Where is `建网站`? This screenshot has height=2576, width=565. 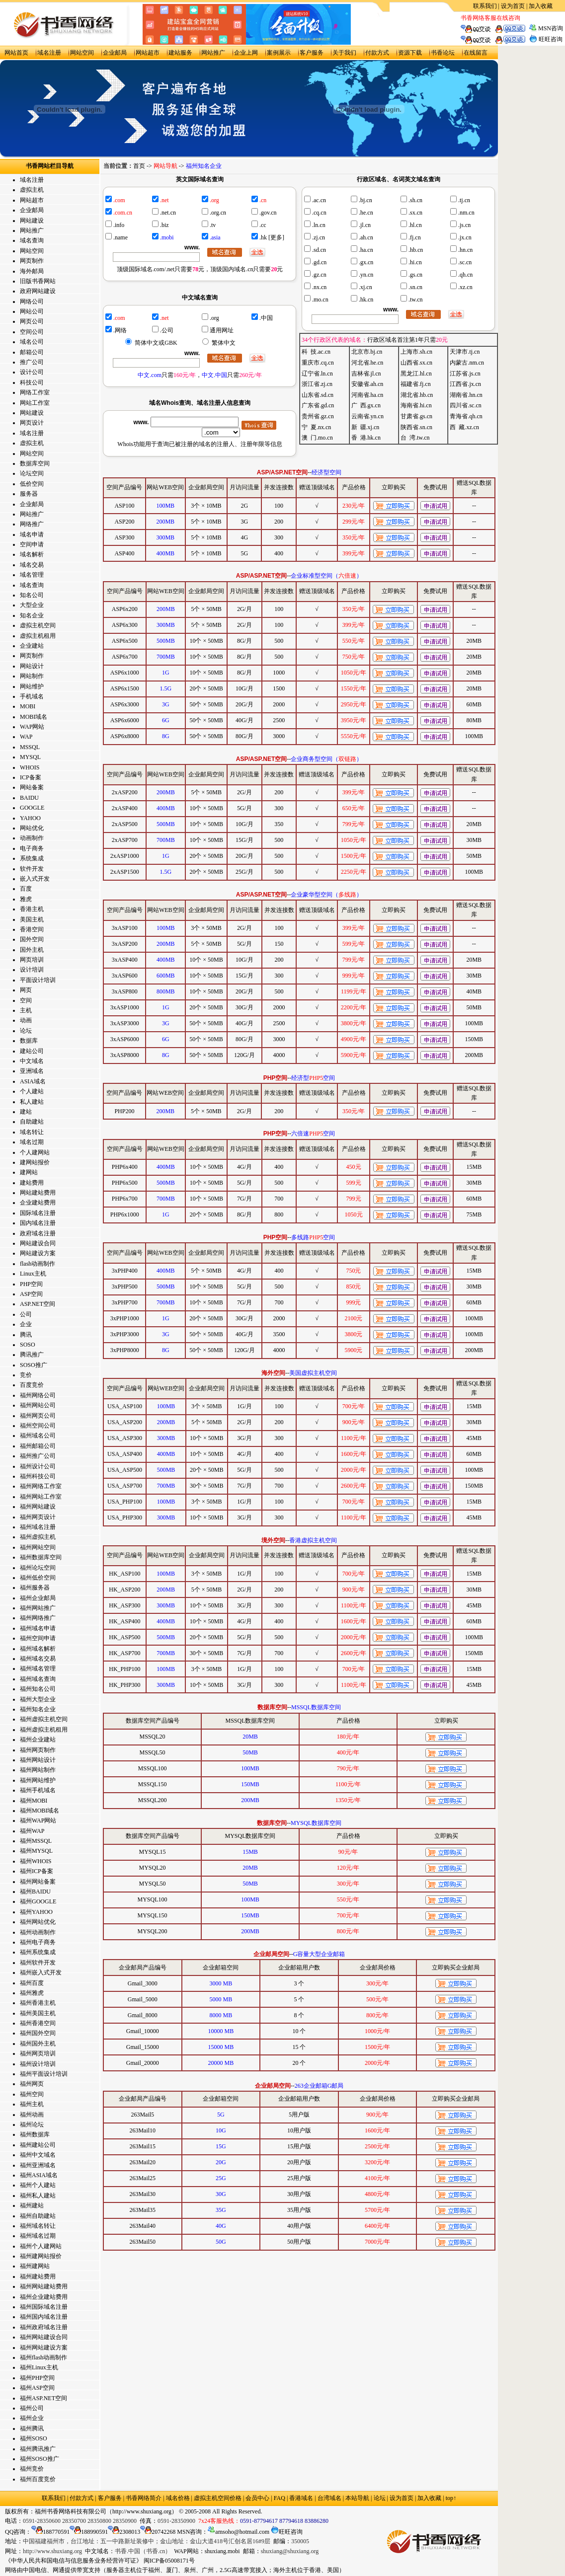 建网站 is located at coordinates (29, 1172).